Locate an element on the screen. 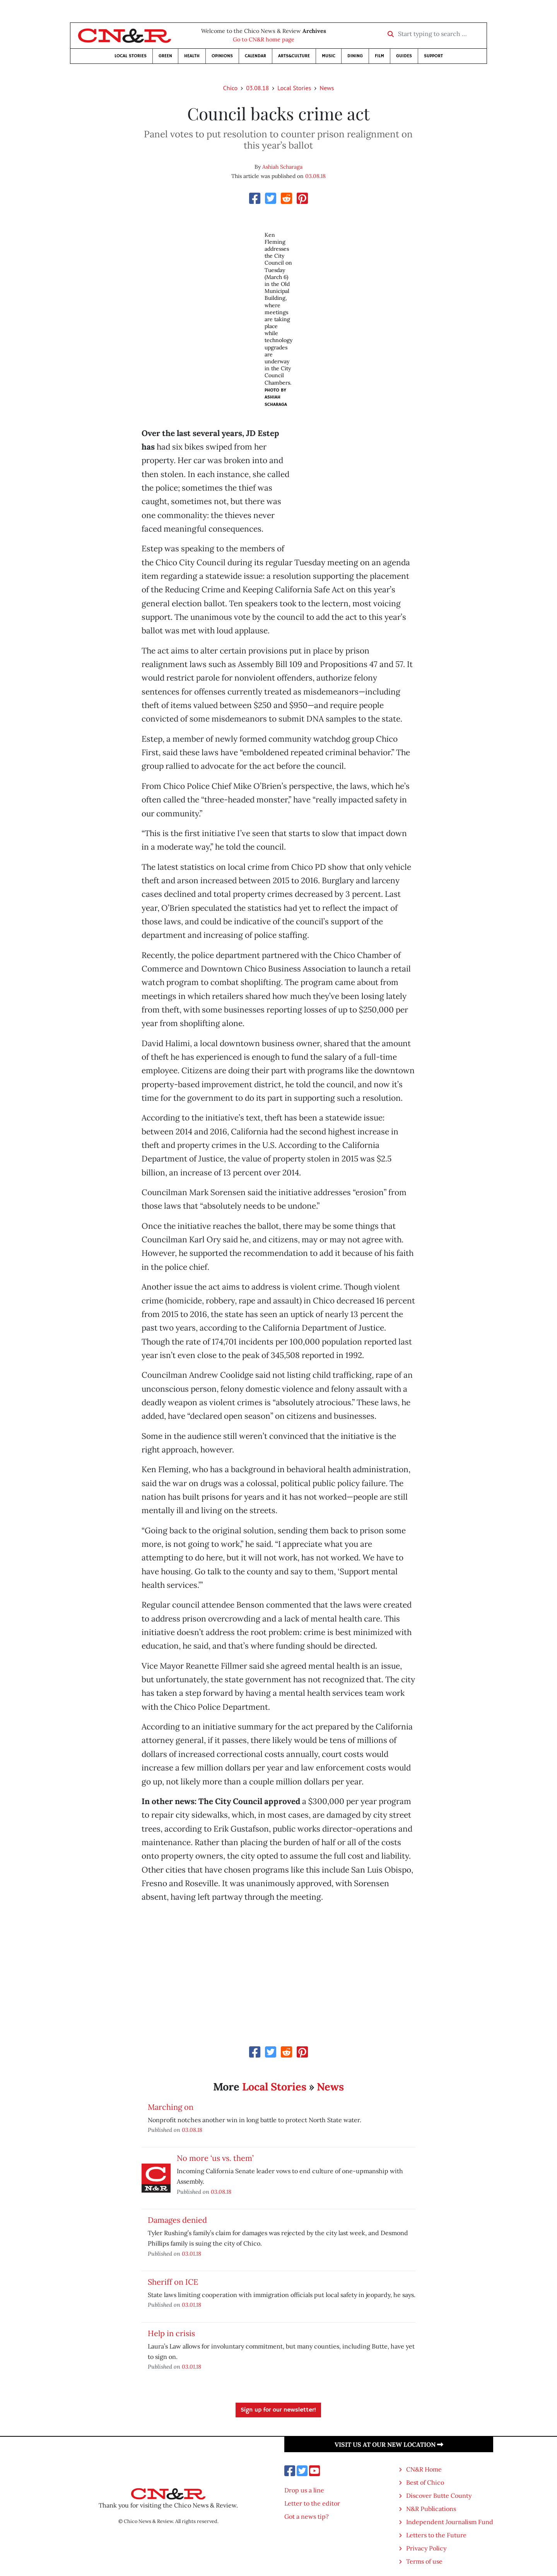 This screenshot has width=557, height=2576. Privacy Policy is located at coordinates (426, 2548).